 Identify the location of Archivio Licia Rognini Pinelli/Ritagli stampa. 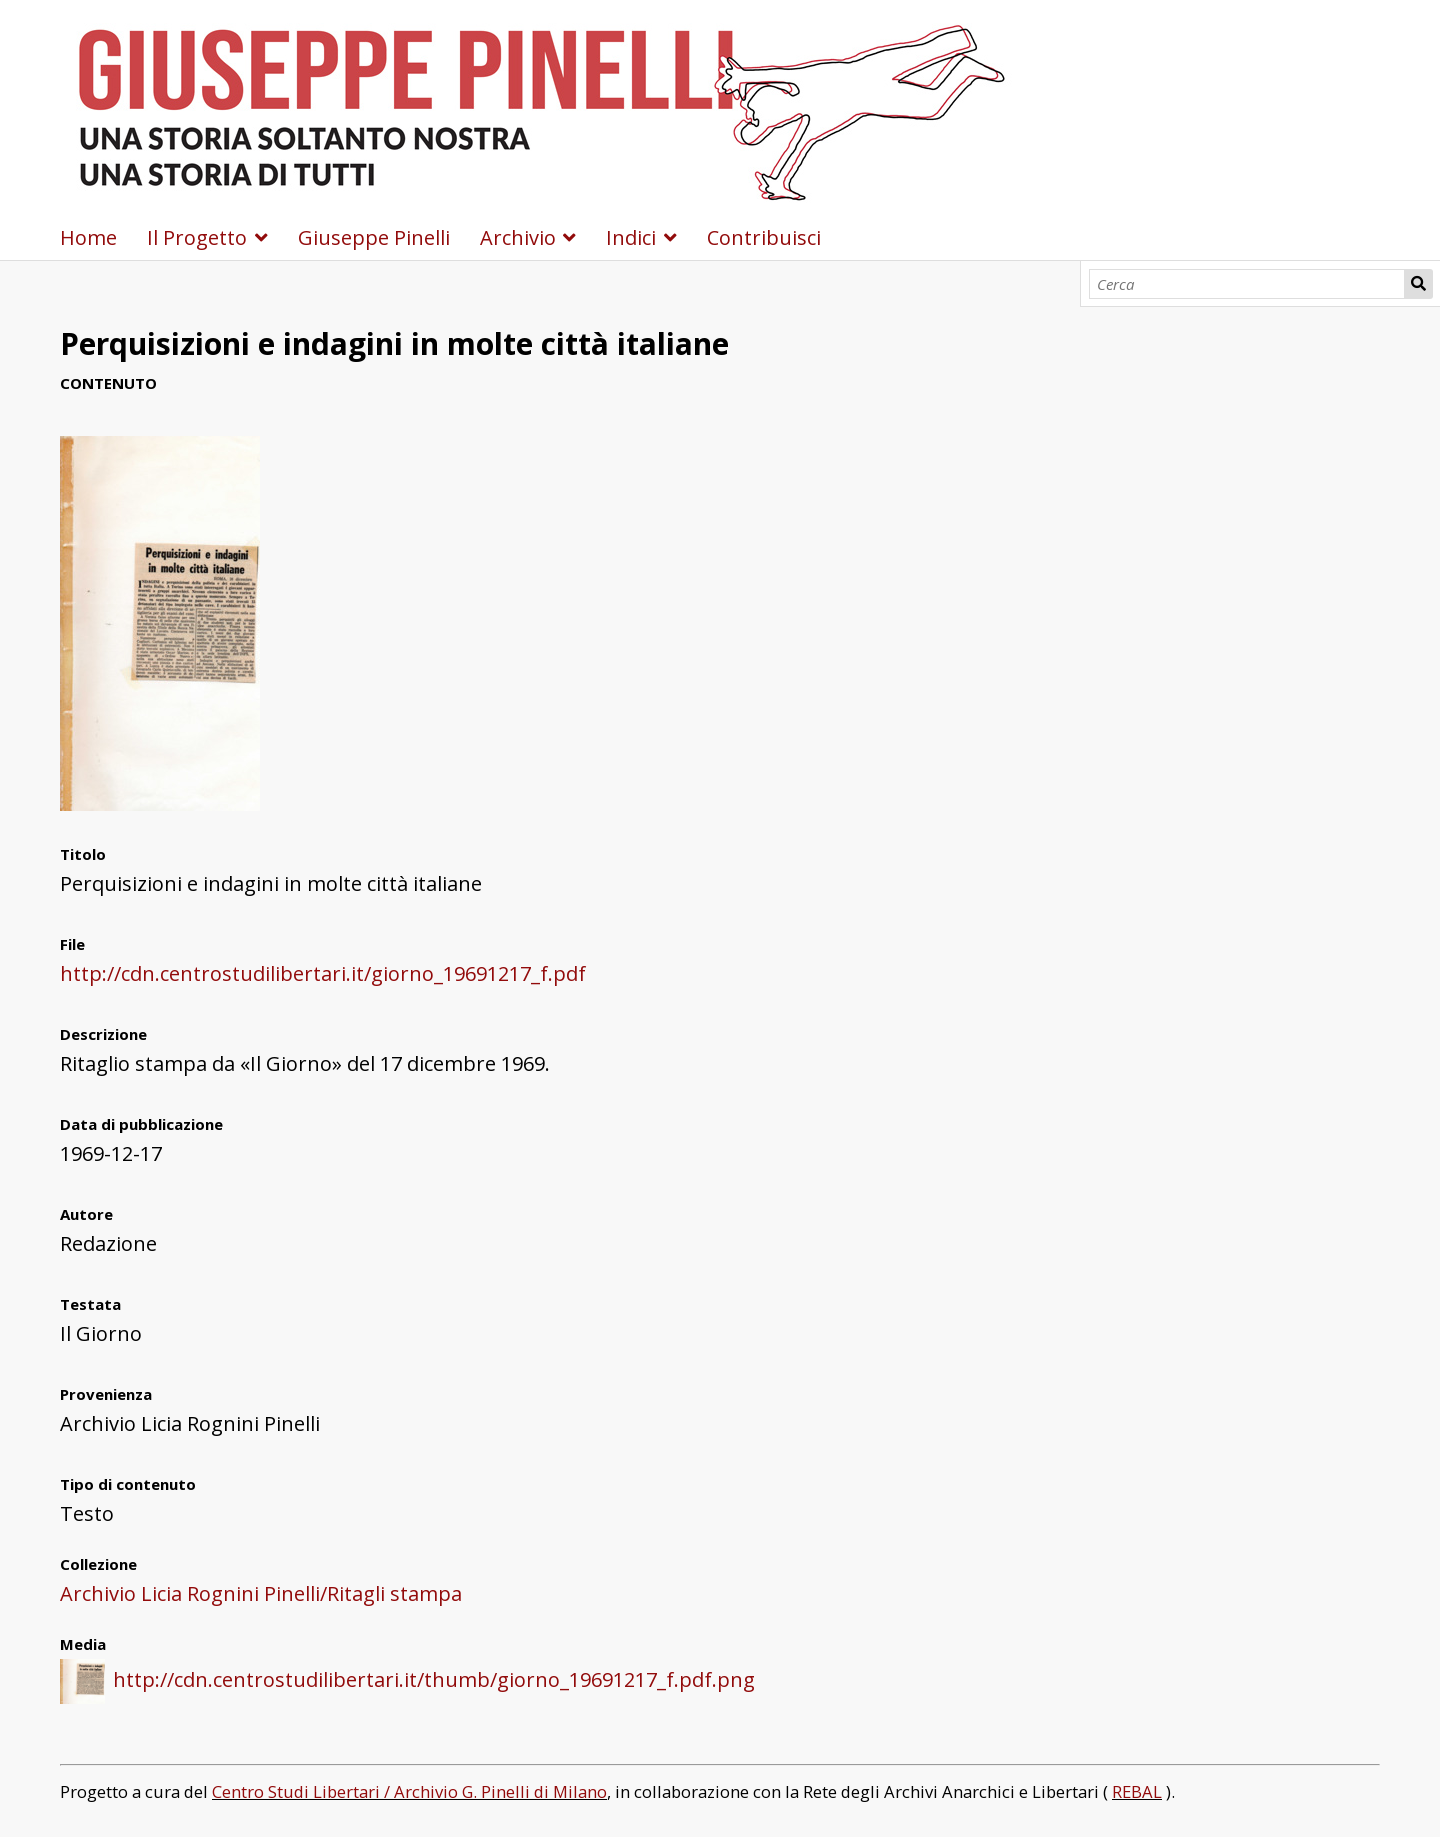
(261, 1593).